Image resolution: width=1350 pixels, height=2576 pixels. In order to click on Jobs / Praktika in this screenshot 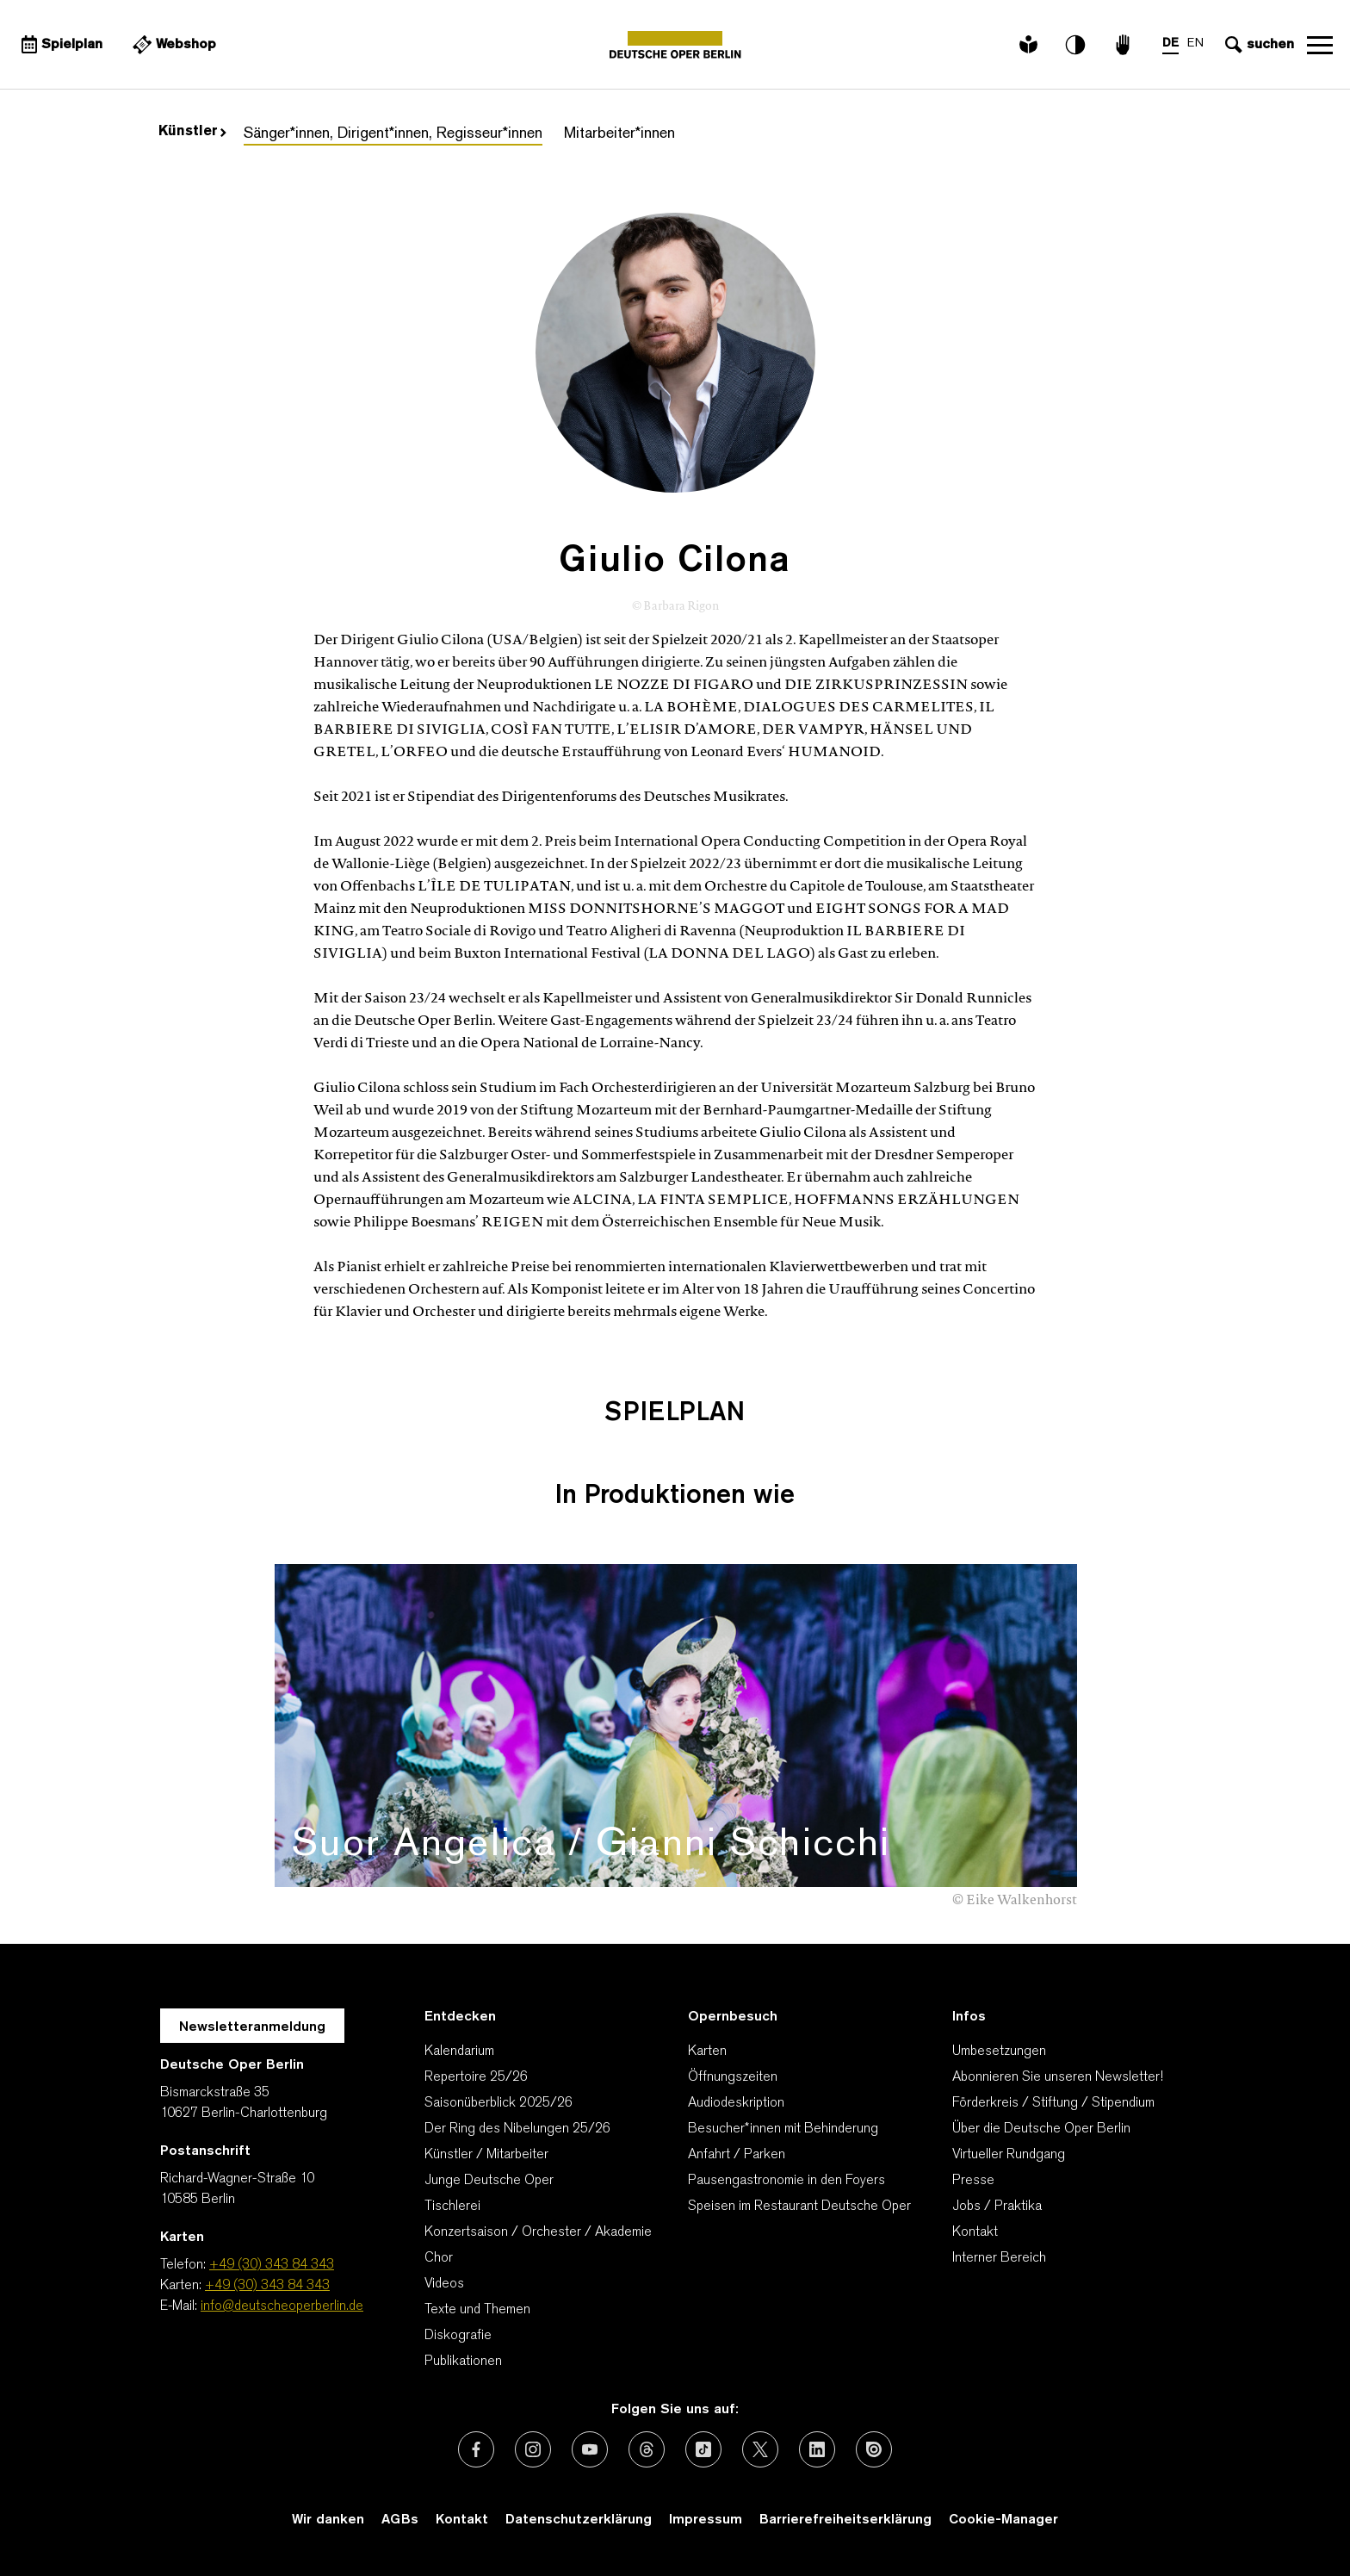, I will do `click(997, 2206)`.